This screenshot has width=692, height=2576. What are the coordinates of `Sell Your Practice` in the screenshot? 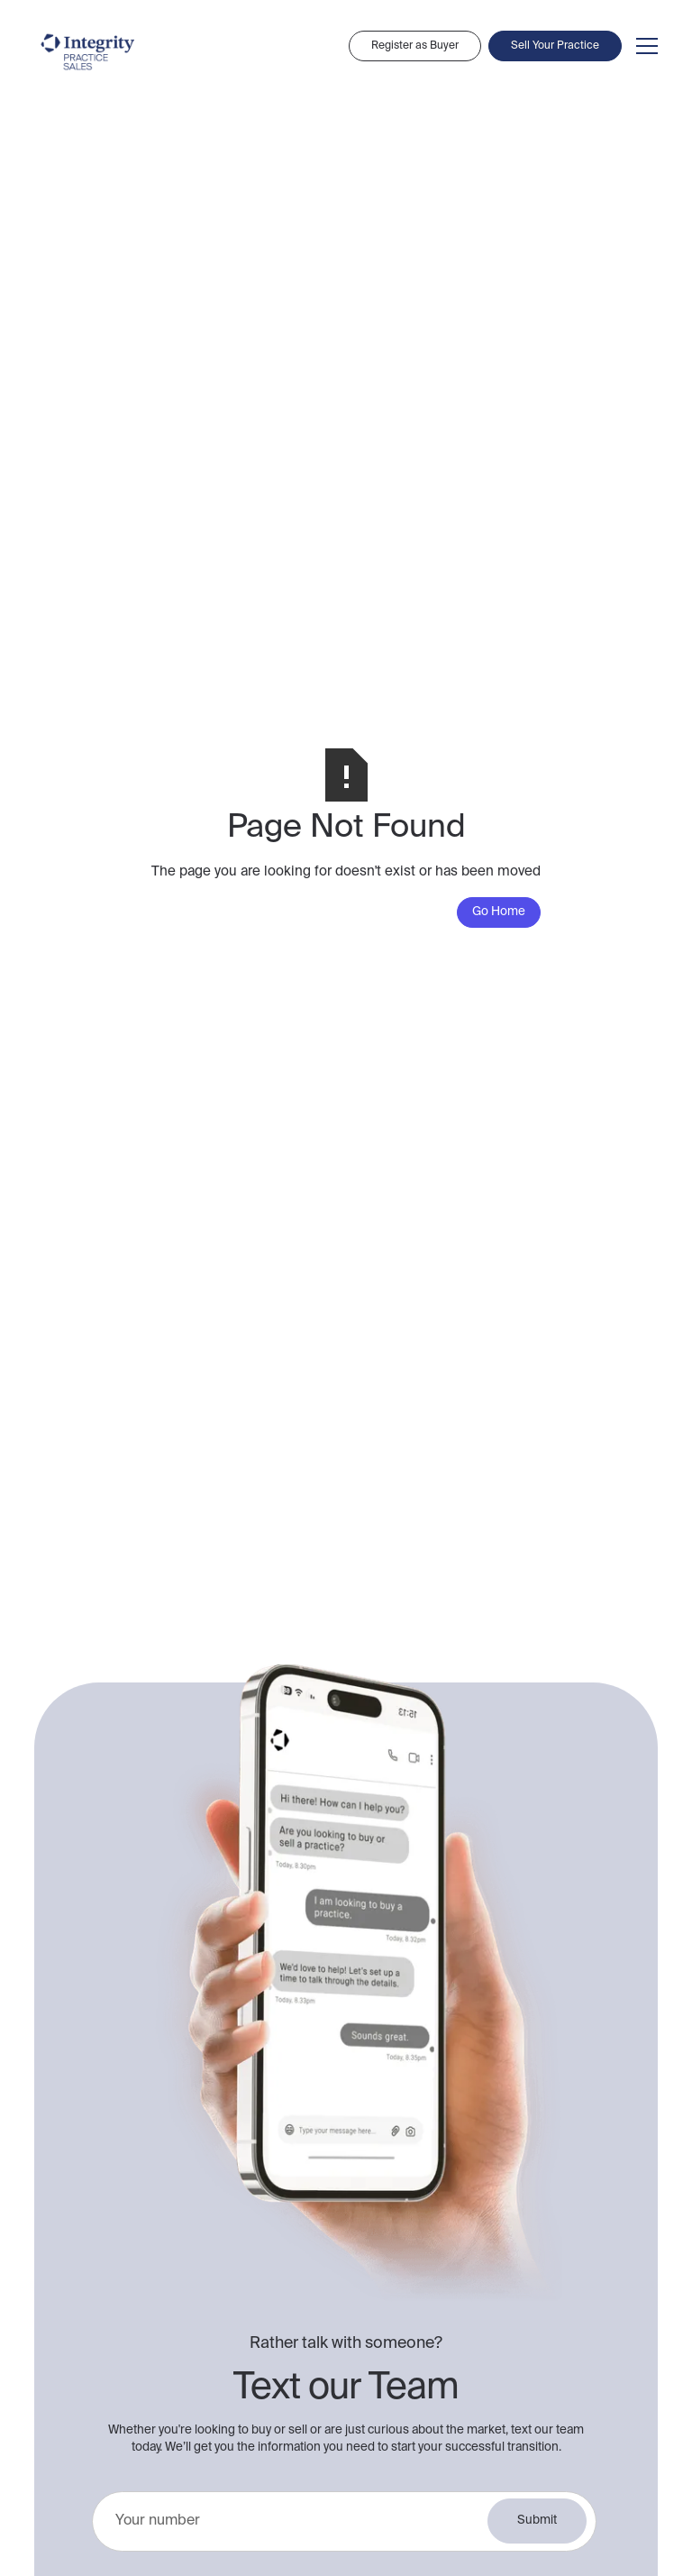 It's located at (555, 46).